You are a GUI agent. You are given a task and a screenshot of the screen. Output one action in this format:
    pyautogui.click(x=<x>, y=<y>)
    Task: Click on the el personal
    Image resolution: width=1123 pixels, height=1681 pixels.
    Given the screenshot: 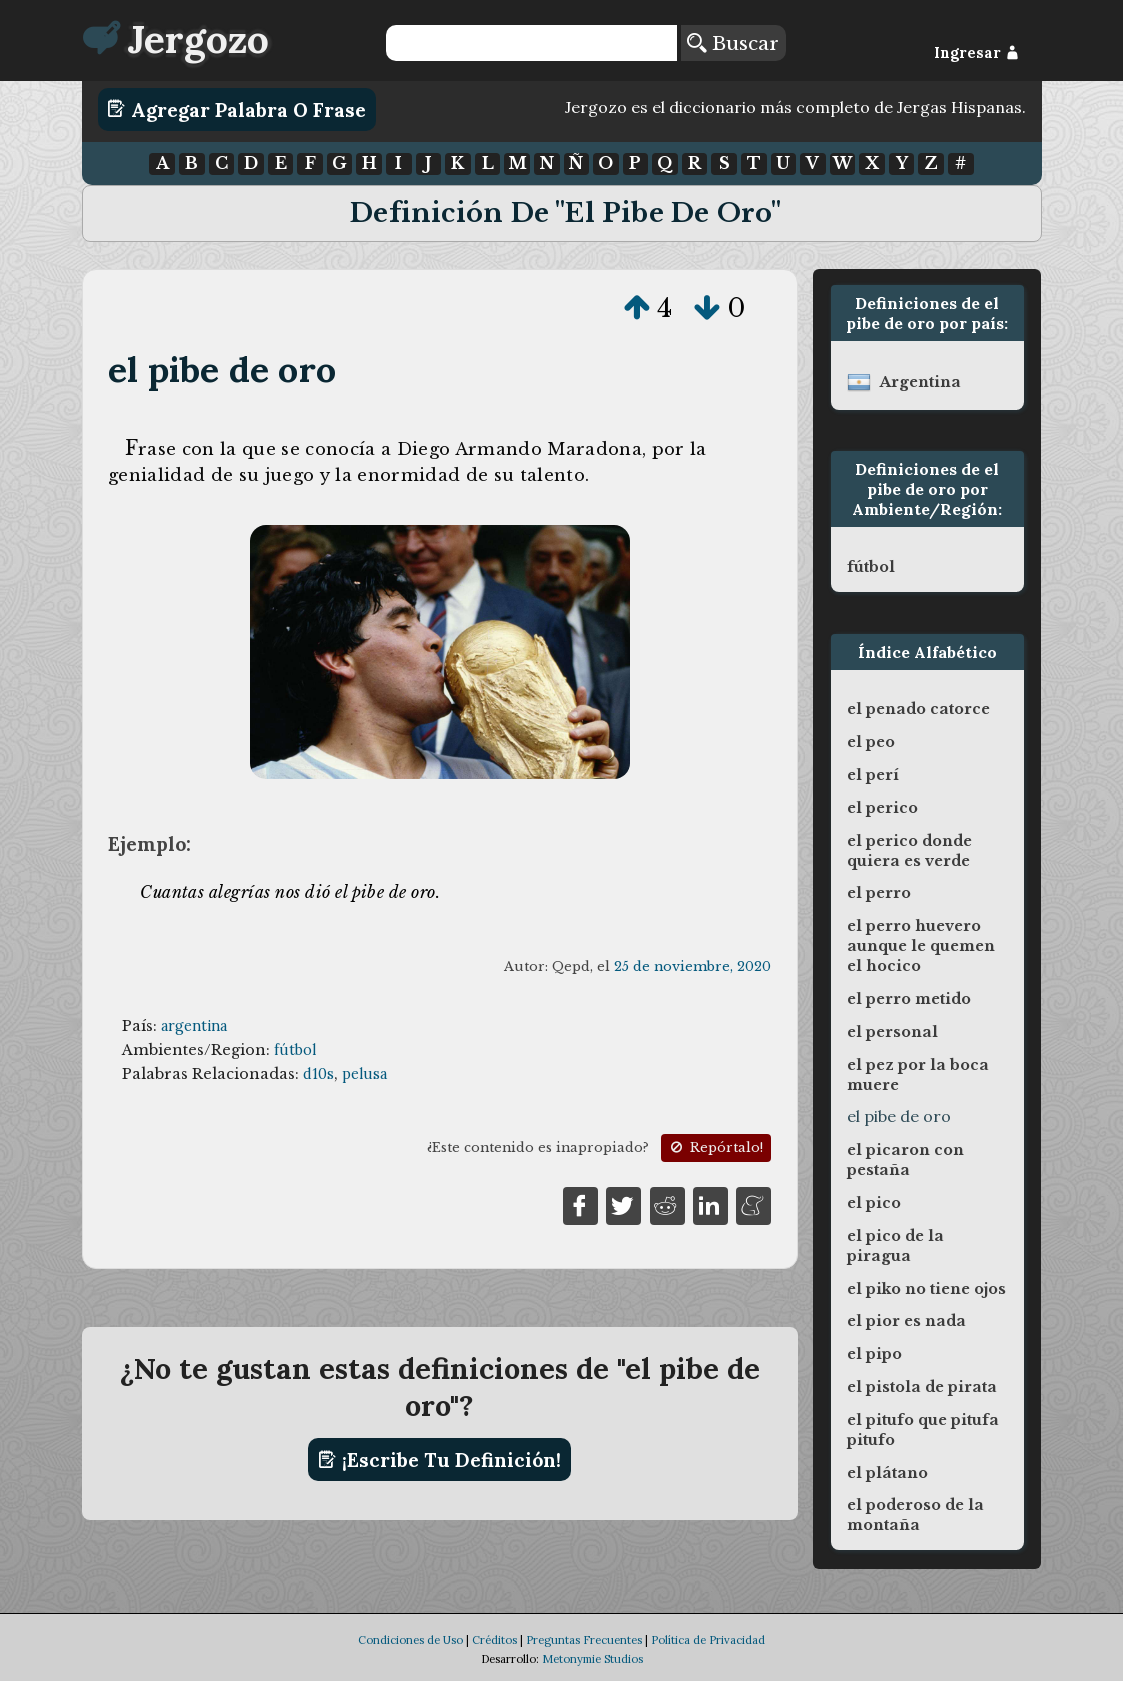 What is the action you would take?
    pyautogui.click(x=892, y=1032)
    